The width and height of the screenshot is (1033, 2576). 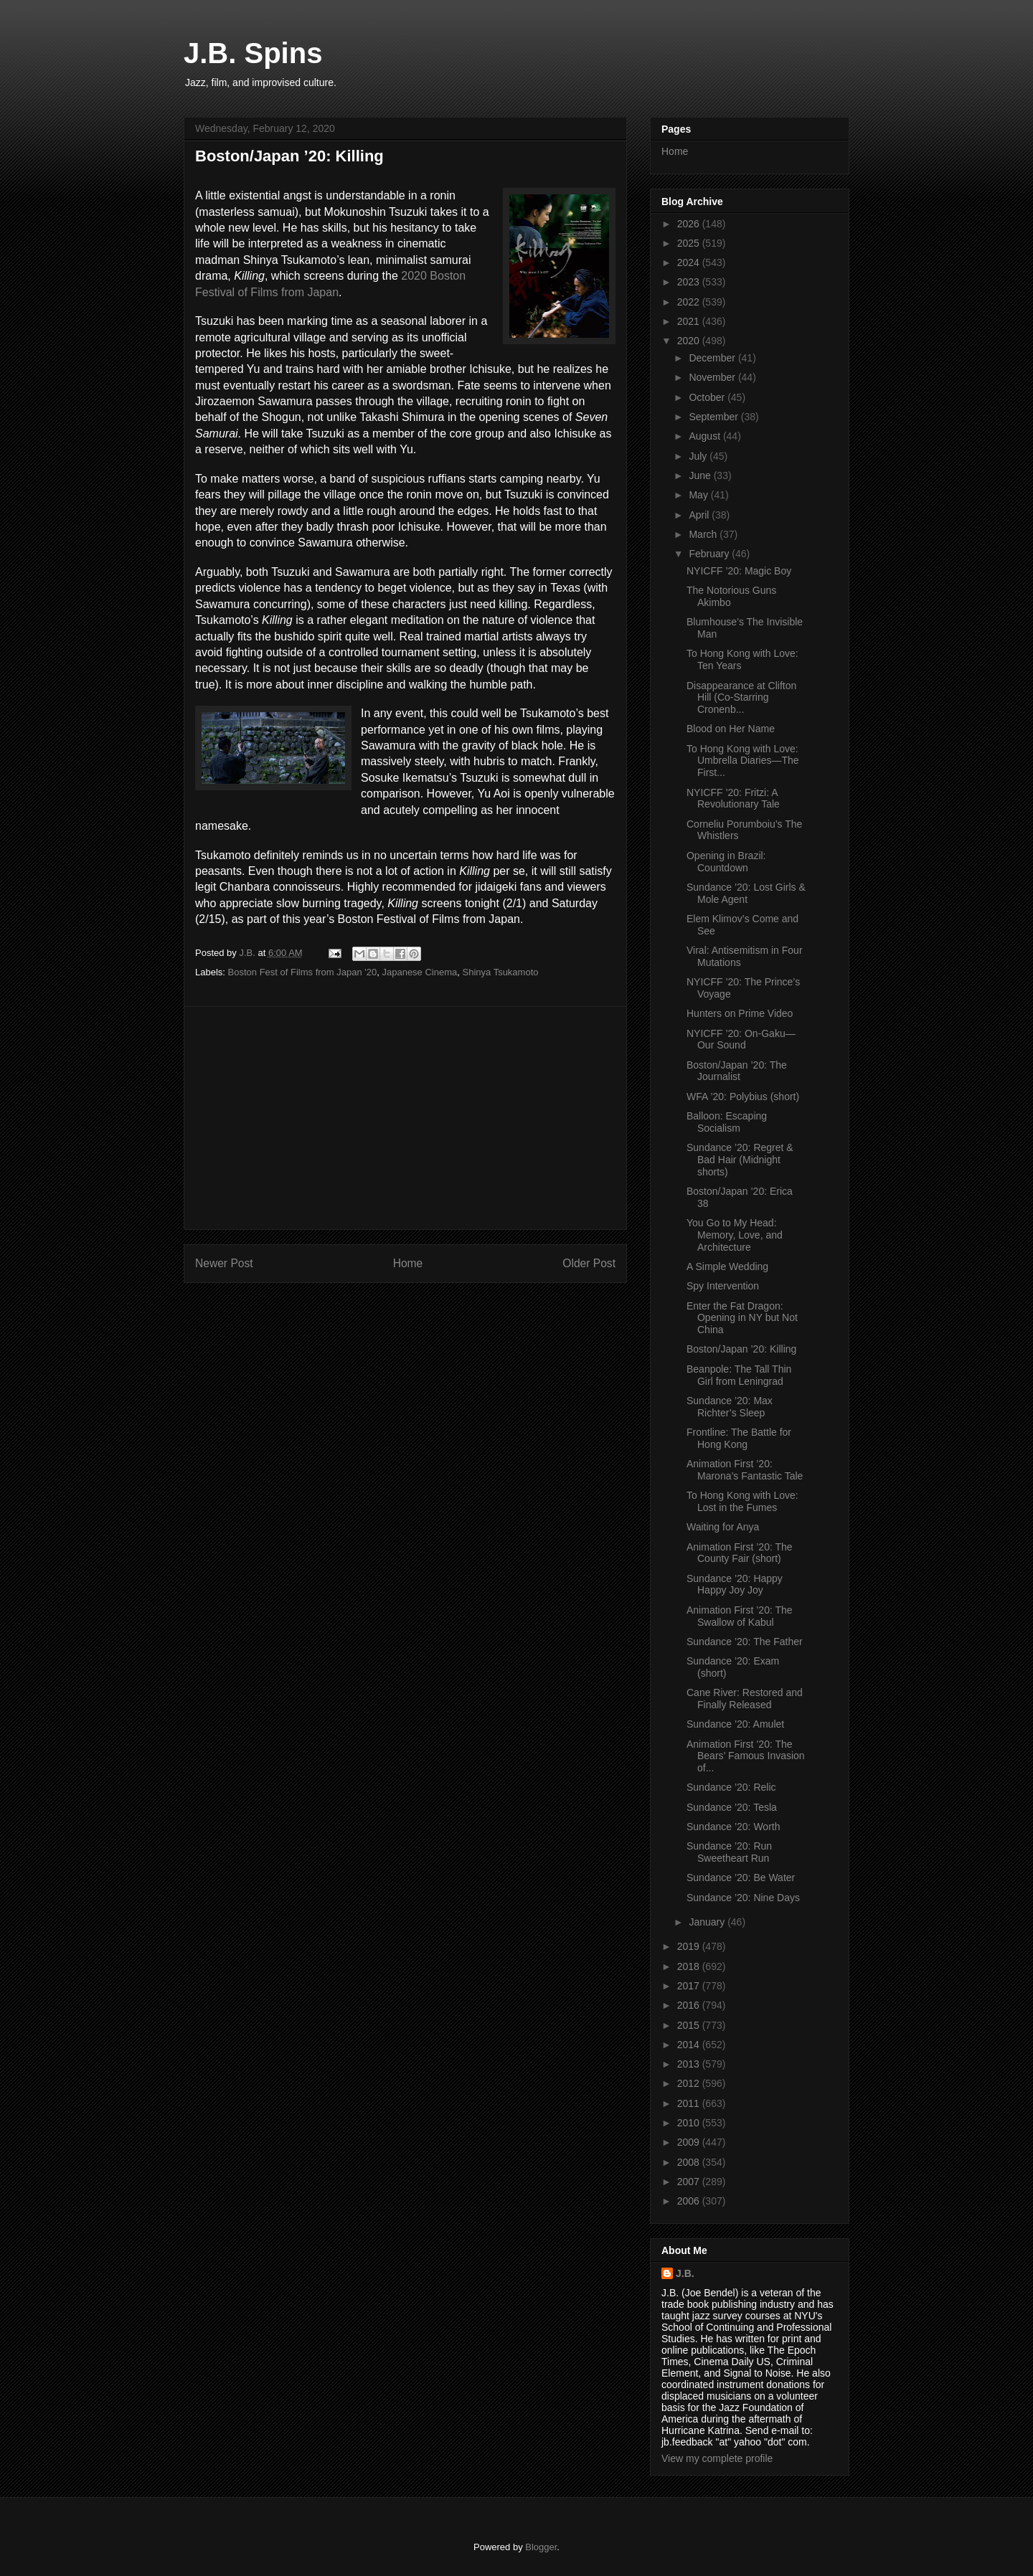 What do you see at coordinates (743, 1897) in the screenshot?
I see `Sundance ’20: Nine Days` at bounding box center [743, 1897].